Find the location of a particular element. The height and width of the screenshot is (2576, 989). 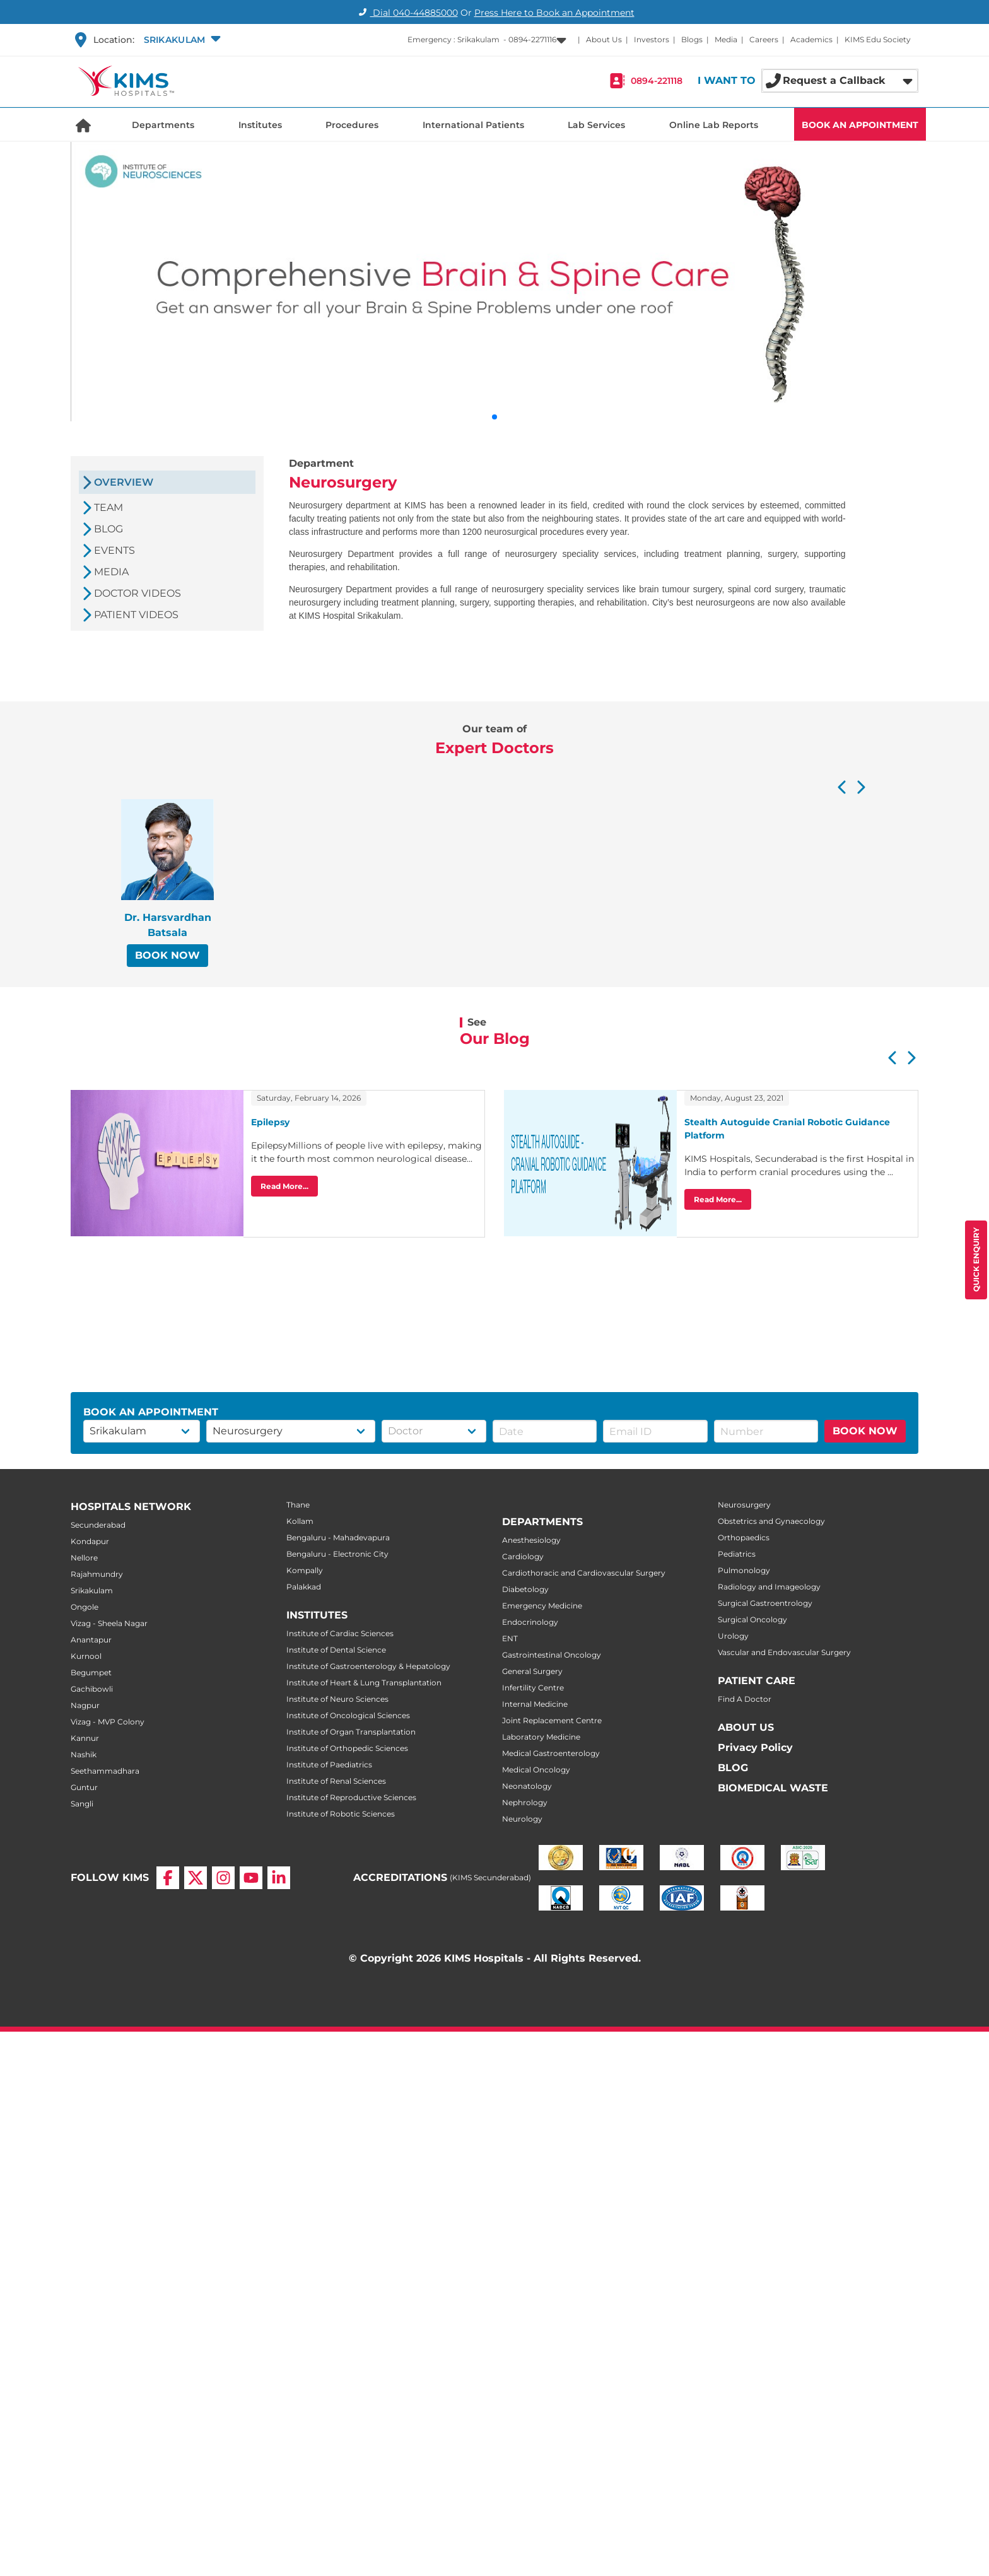

Procedures is located at coordinates (351, 125).